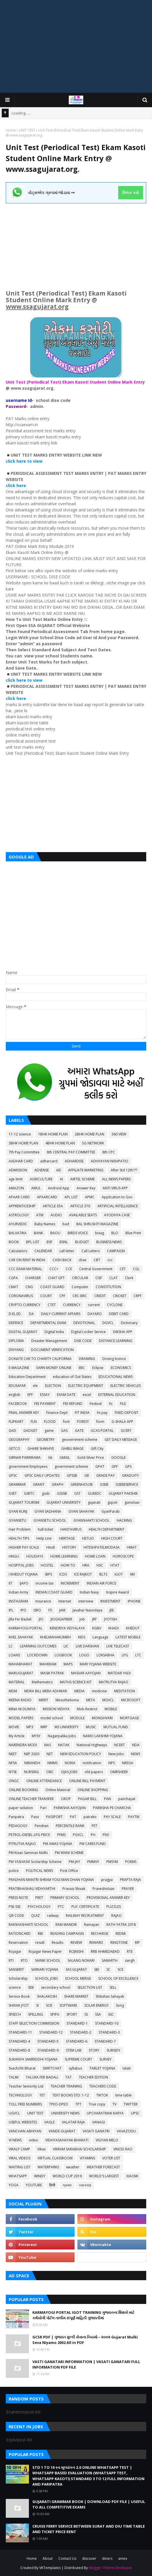 The width and height of the screenshot is (152, 2576). What do you see at coordinates (88, 2529) in the screenshot?
I see `CRUISE FERRY SERVICE BETWEEN SURAT AND DIU TIME TABLE AND TICKET PRICE RENT` at bounding box center [88, 2529].